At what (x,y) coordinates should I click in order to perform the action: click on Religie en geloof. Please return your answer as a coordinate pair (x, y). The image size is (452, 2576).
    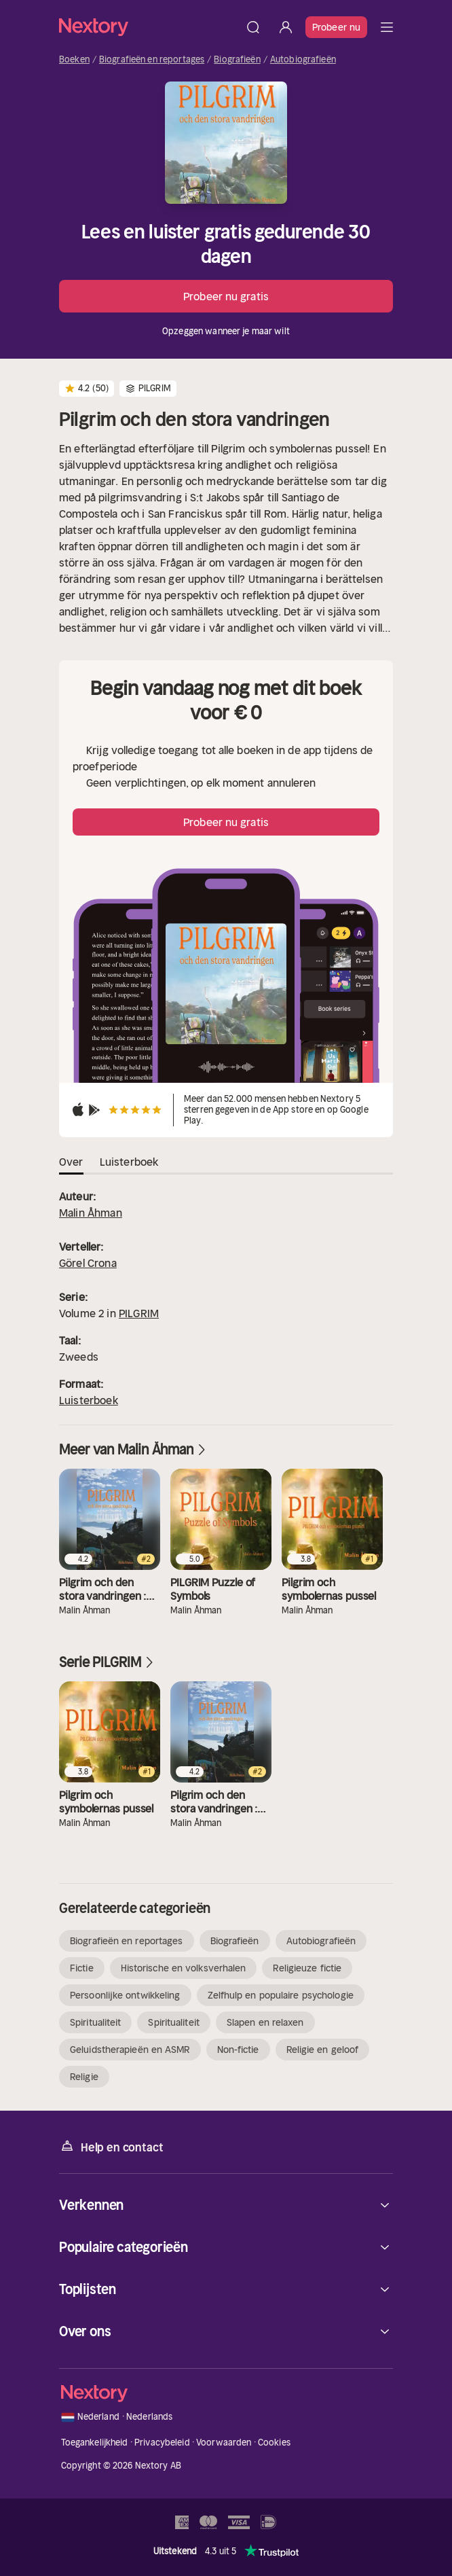
    Looking at the image, I should click on (322, 2049).